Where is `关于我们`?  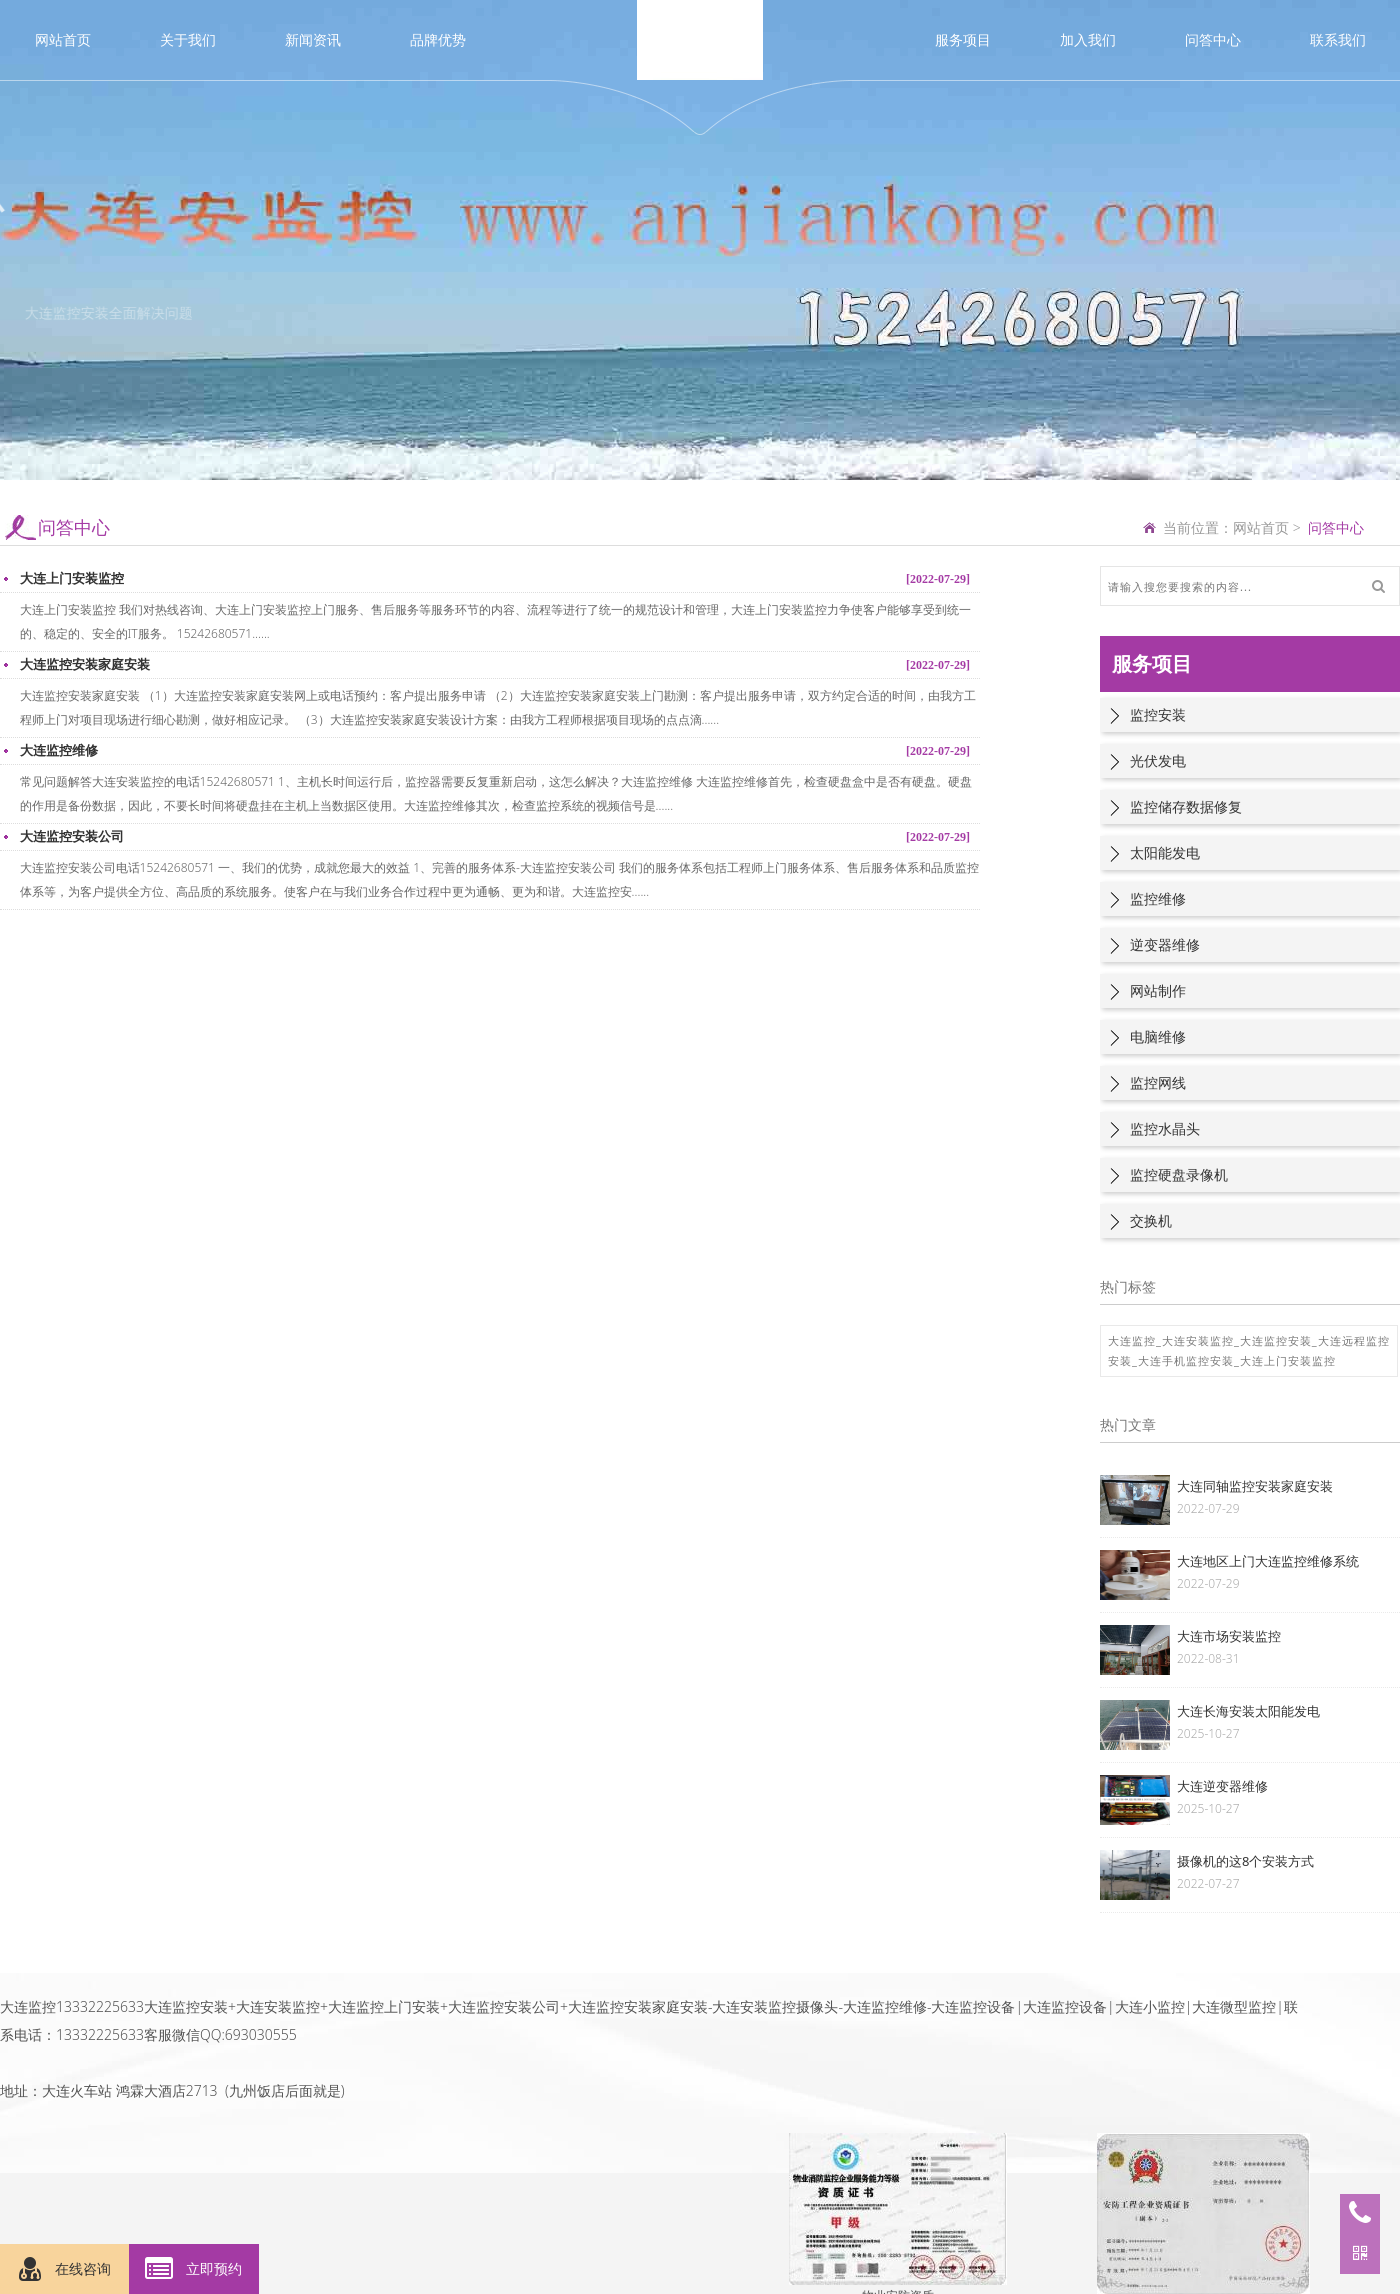
关于我们 is located at coordinates (188, 39).